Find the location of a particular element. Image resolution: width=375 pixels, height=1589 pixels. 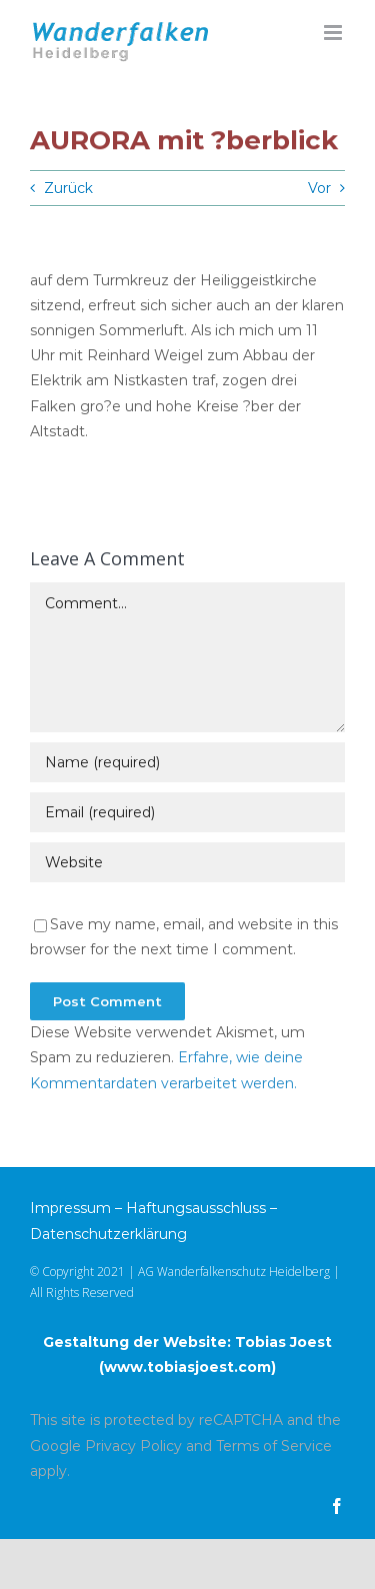

Haftungsausschluss is located at coordinates (196, 1208).